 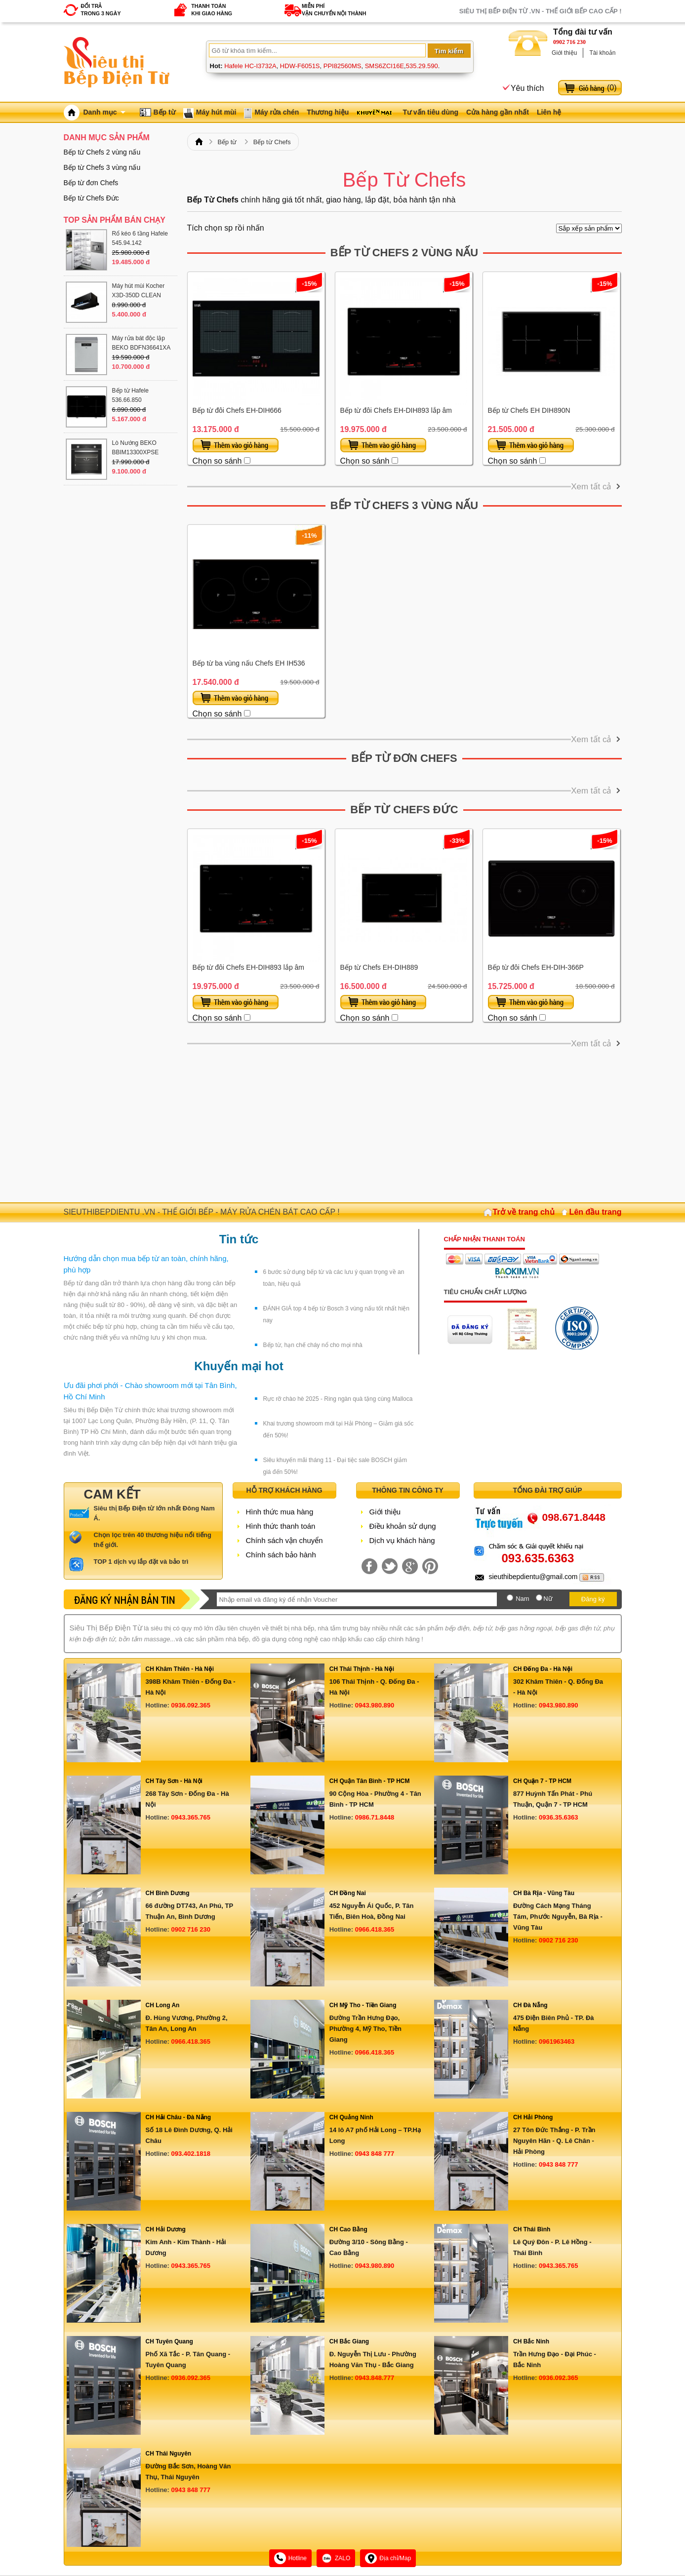 I want to click on Chính sách vận chuyển, so click(x=284, y=1540).